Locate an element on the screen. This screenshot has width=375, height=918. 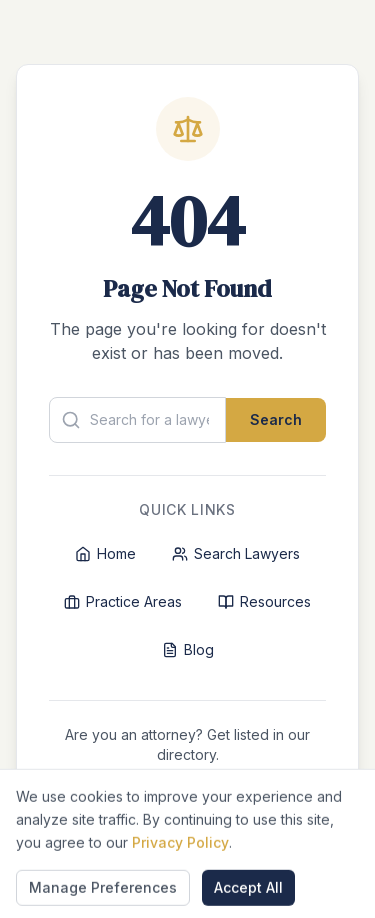
List Your Firm is located at coordinates (188, 798).